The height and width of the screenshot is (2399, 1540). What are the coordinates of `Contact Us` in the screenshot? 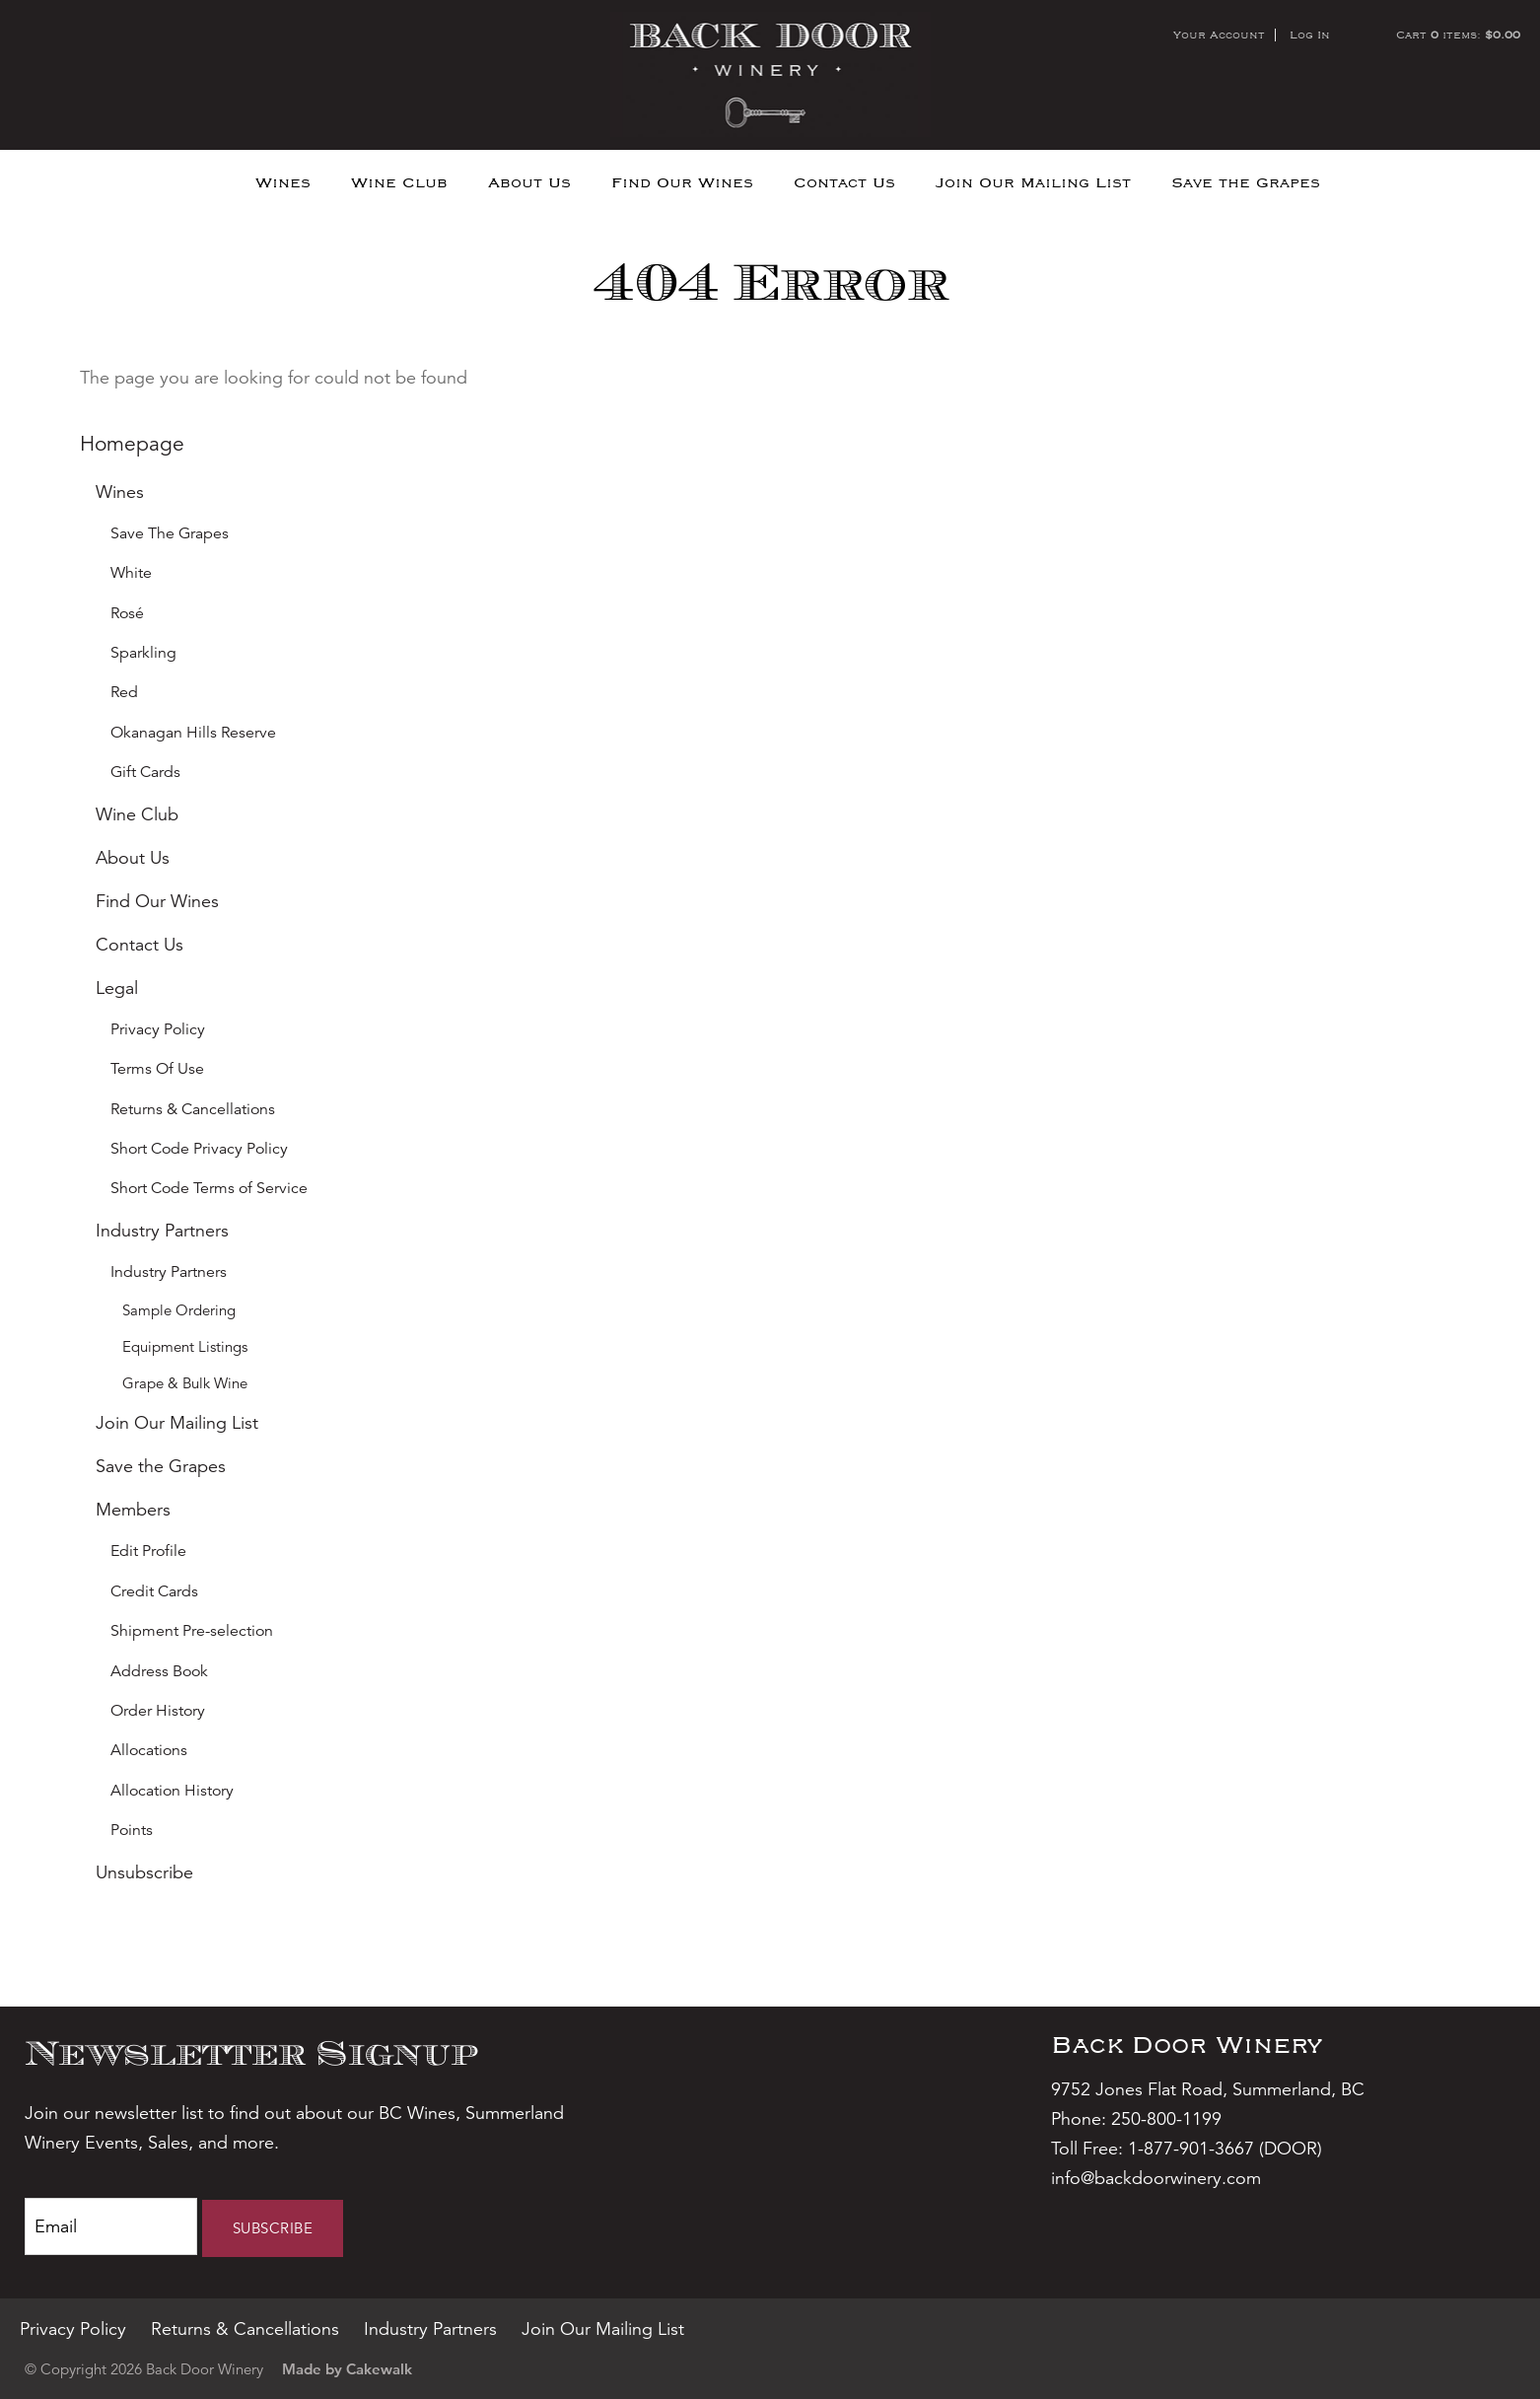 It's located at (844, 183).